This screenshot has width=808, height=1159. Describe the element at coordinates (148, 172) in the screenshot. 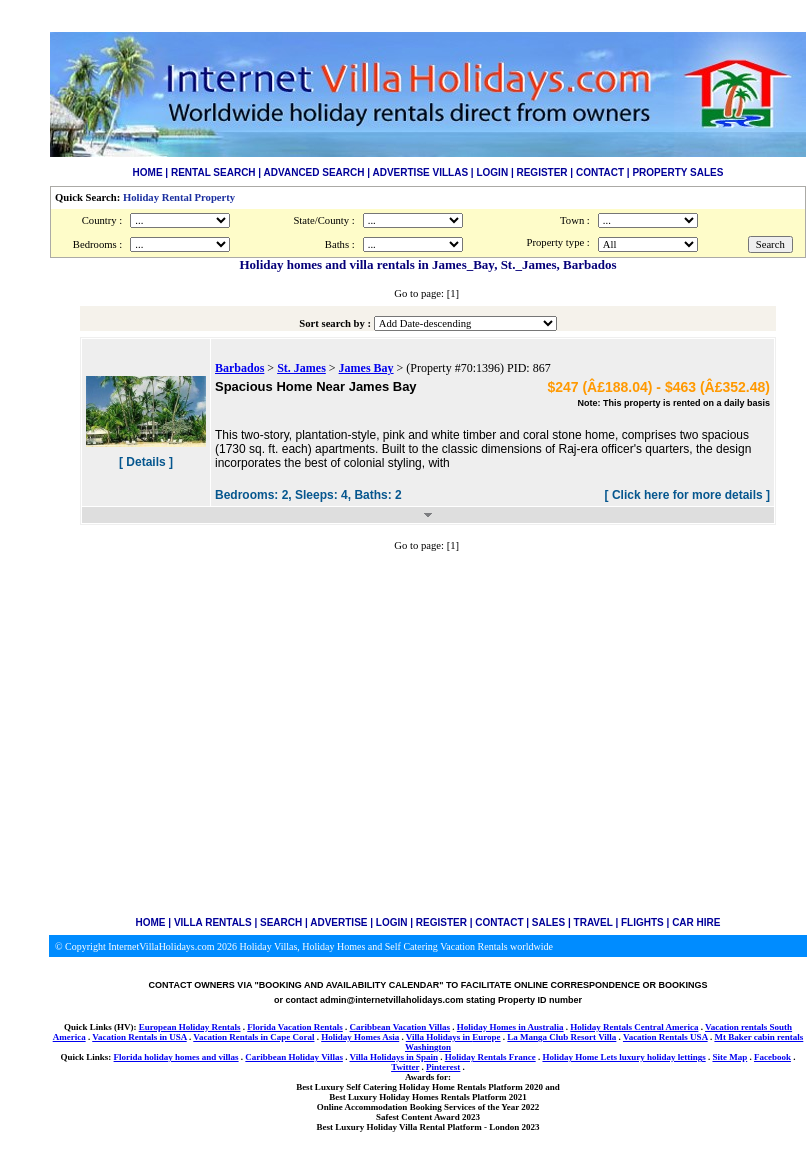

I see `HOME` at that location.